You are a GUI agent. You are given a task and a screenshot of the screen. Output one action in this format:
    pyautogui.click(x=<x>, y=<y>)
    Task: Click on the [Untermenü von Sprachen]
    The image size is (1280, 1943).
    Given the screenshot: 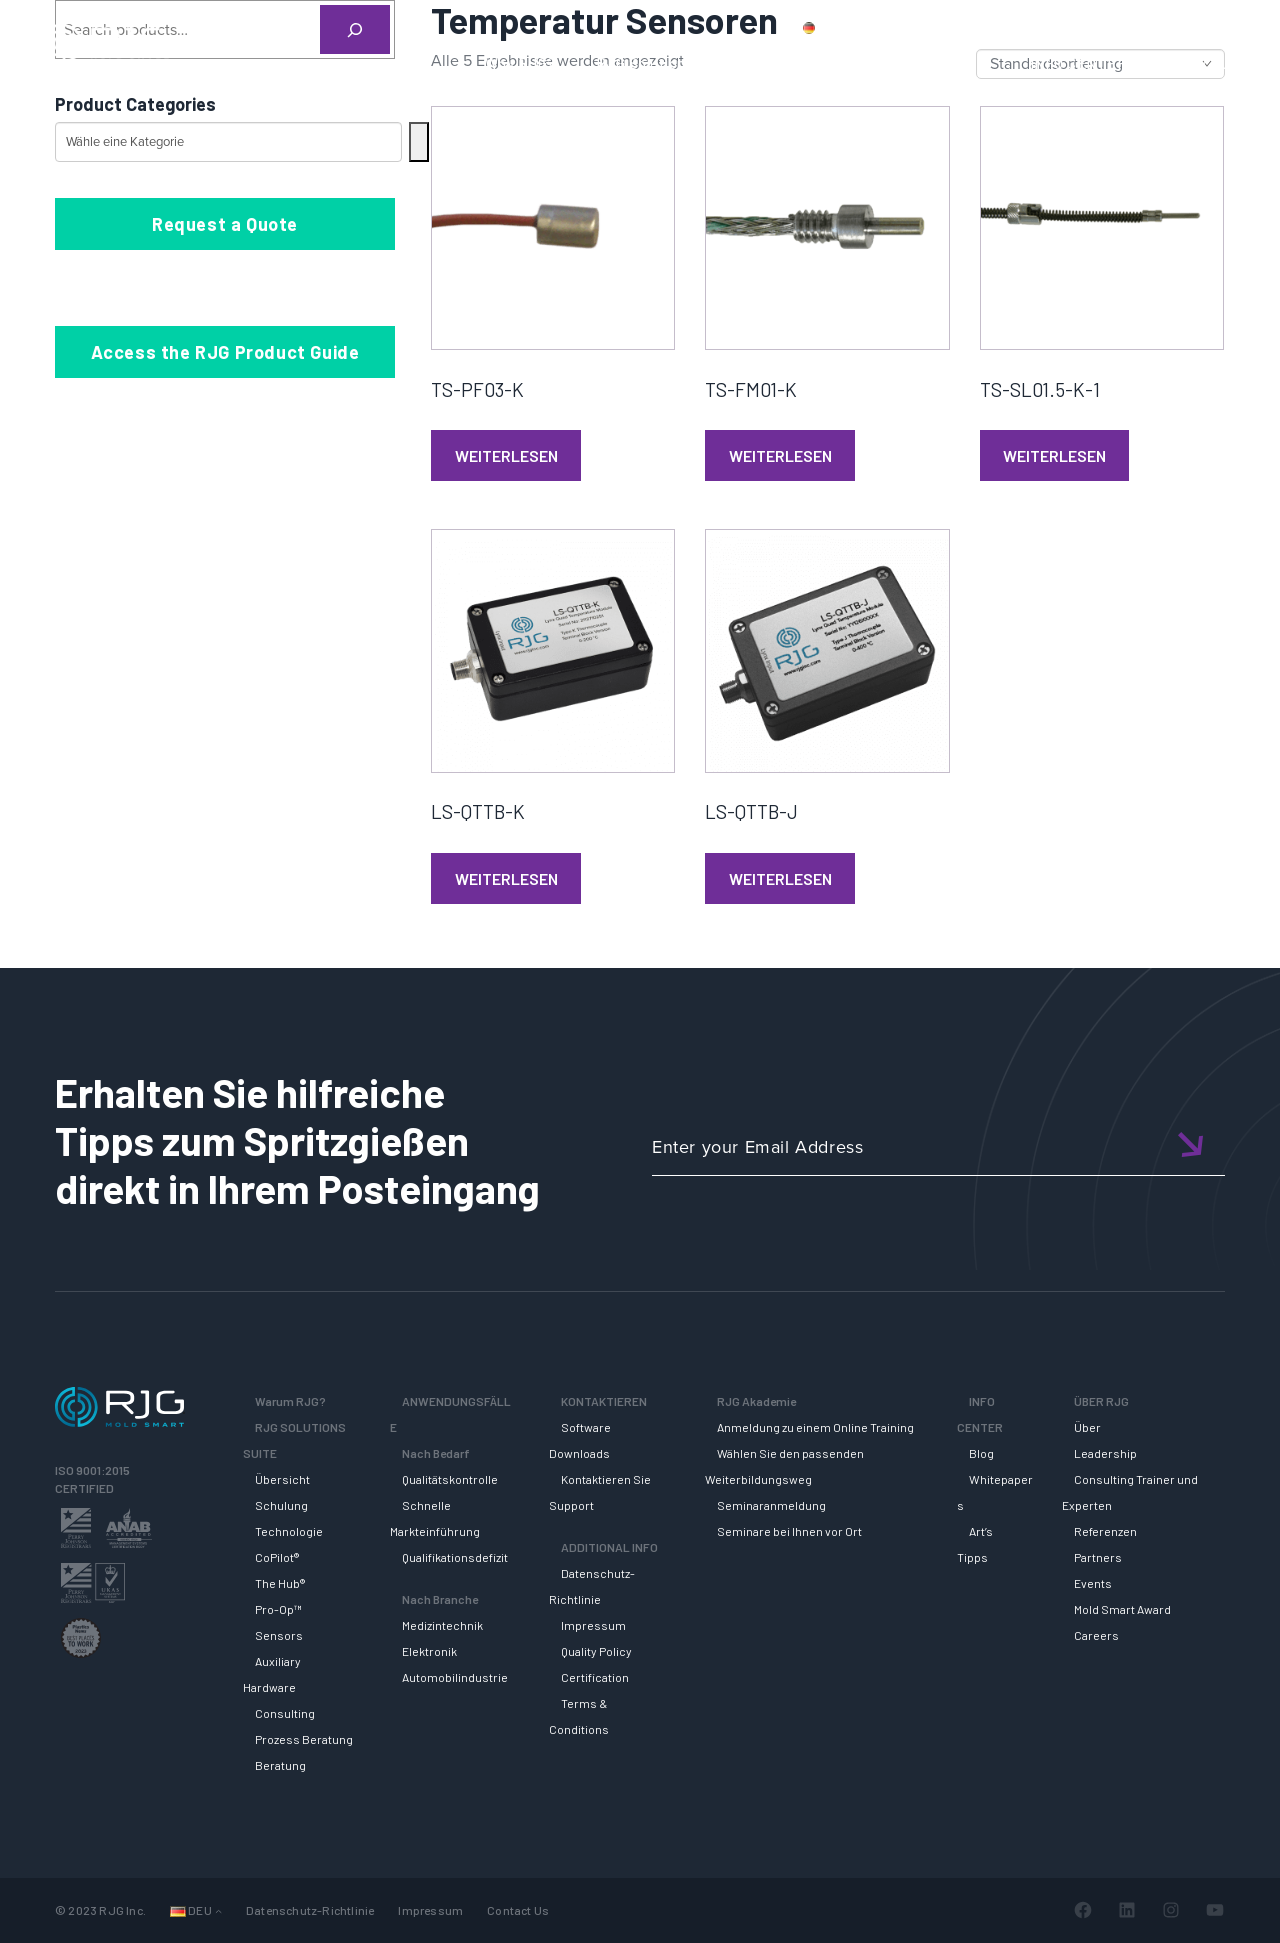 What is the action you would take?
    pyautogui.click(x=218, y=1910)
    